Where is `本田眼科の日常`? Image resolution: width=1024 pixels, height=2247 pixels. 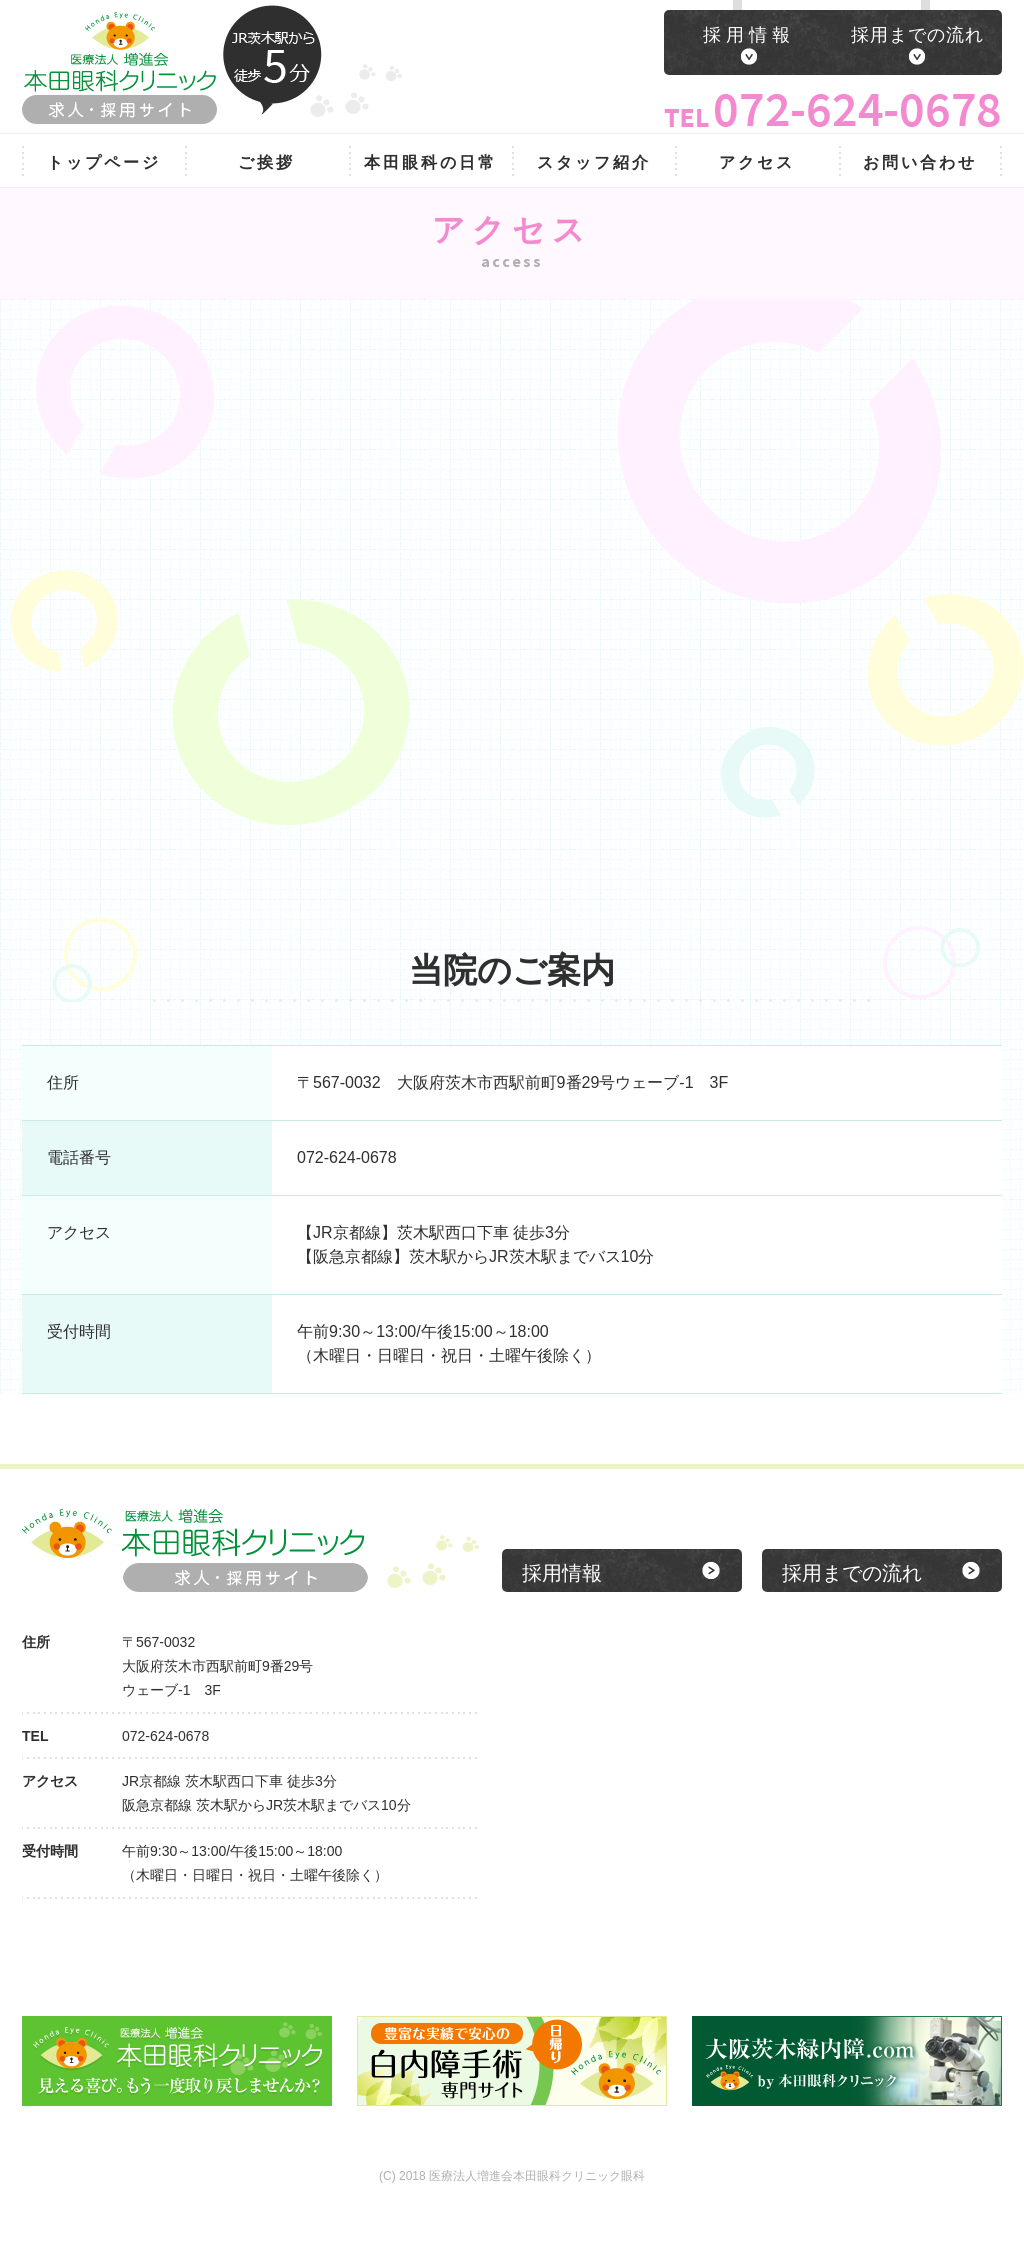 本田眼科の日常 is located at coordinates (430, 162).